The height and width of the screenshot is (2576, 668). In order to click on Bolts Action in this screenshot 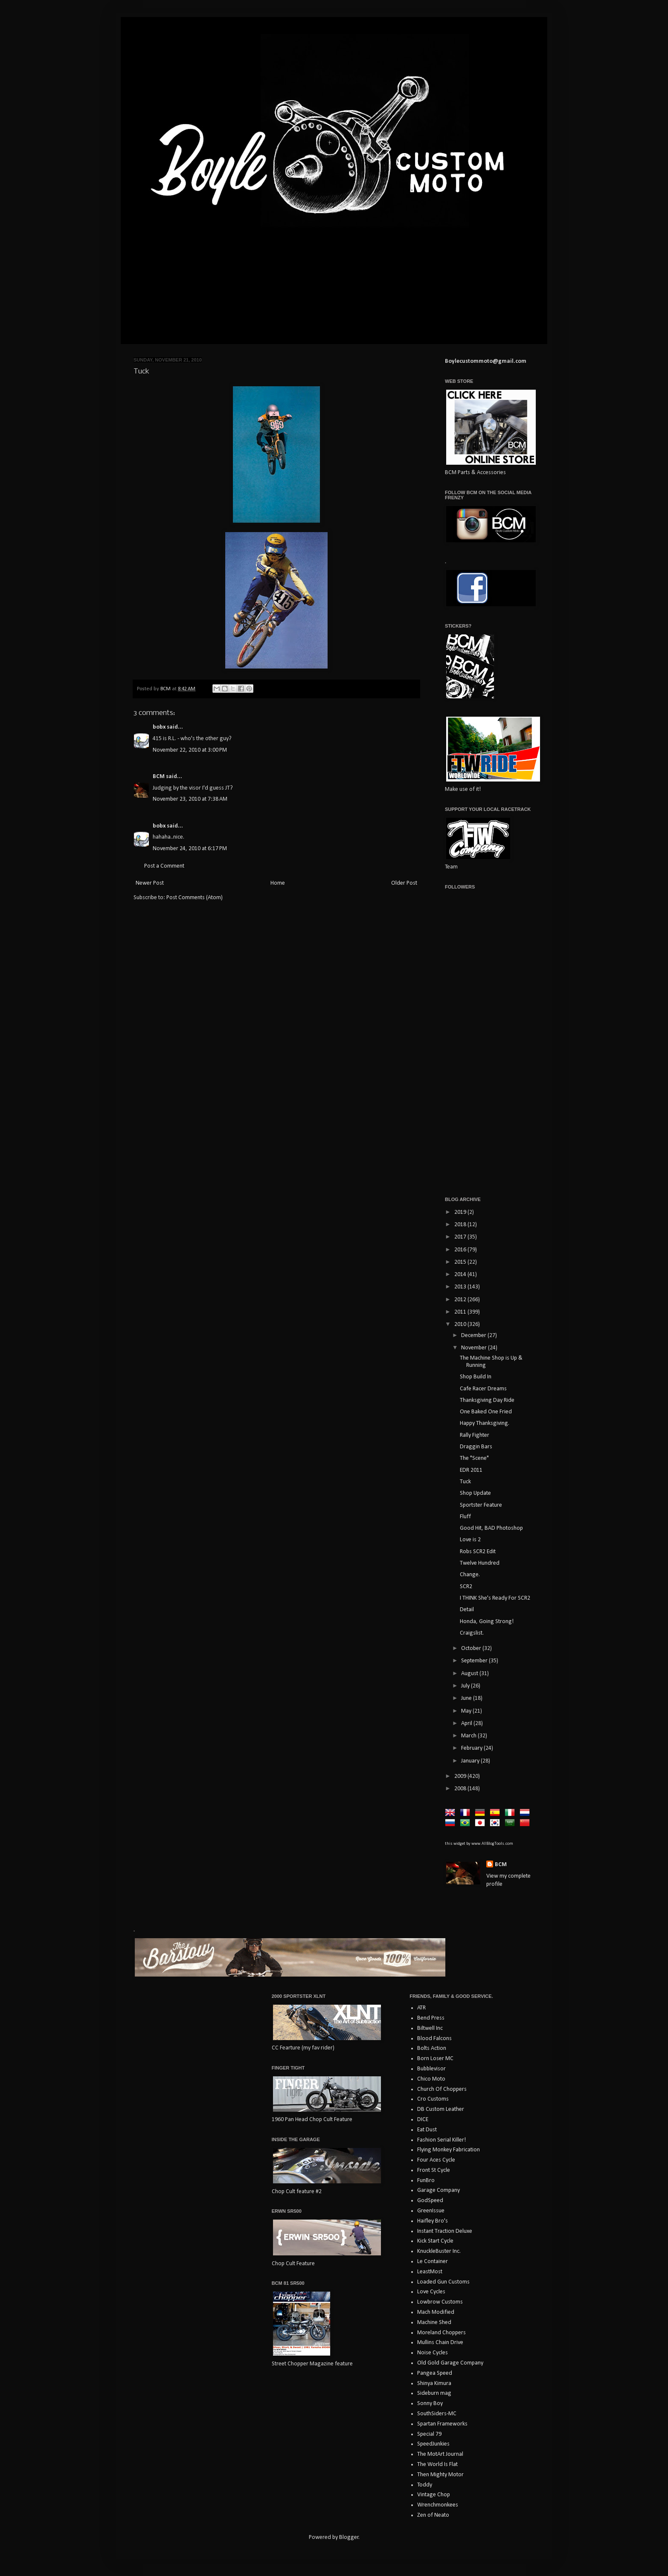, I will do `click(431, 2048)`.